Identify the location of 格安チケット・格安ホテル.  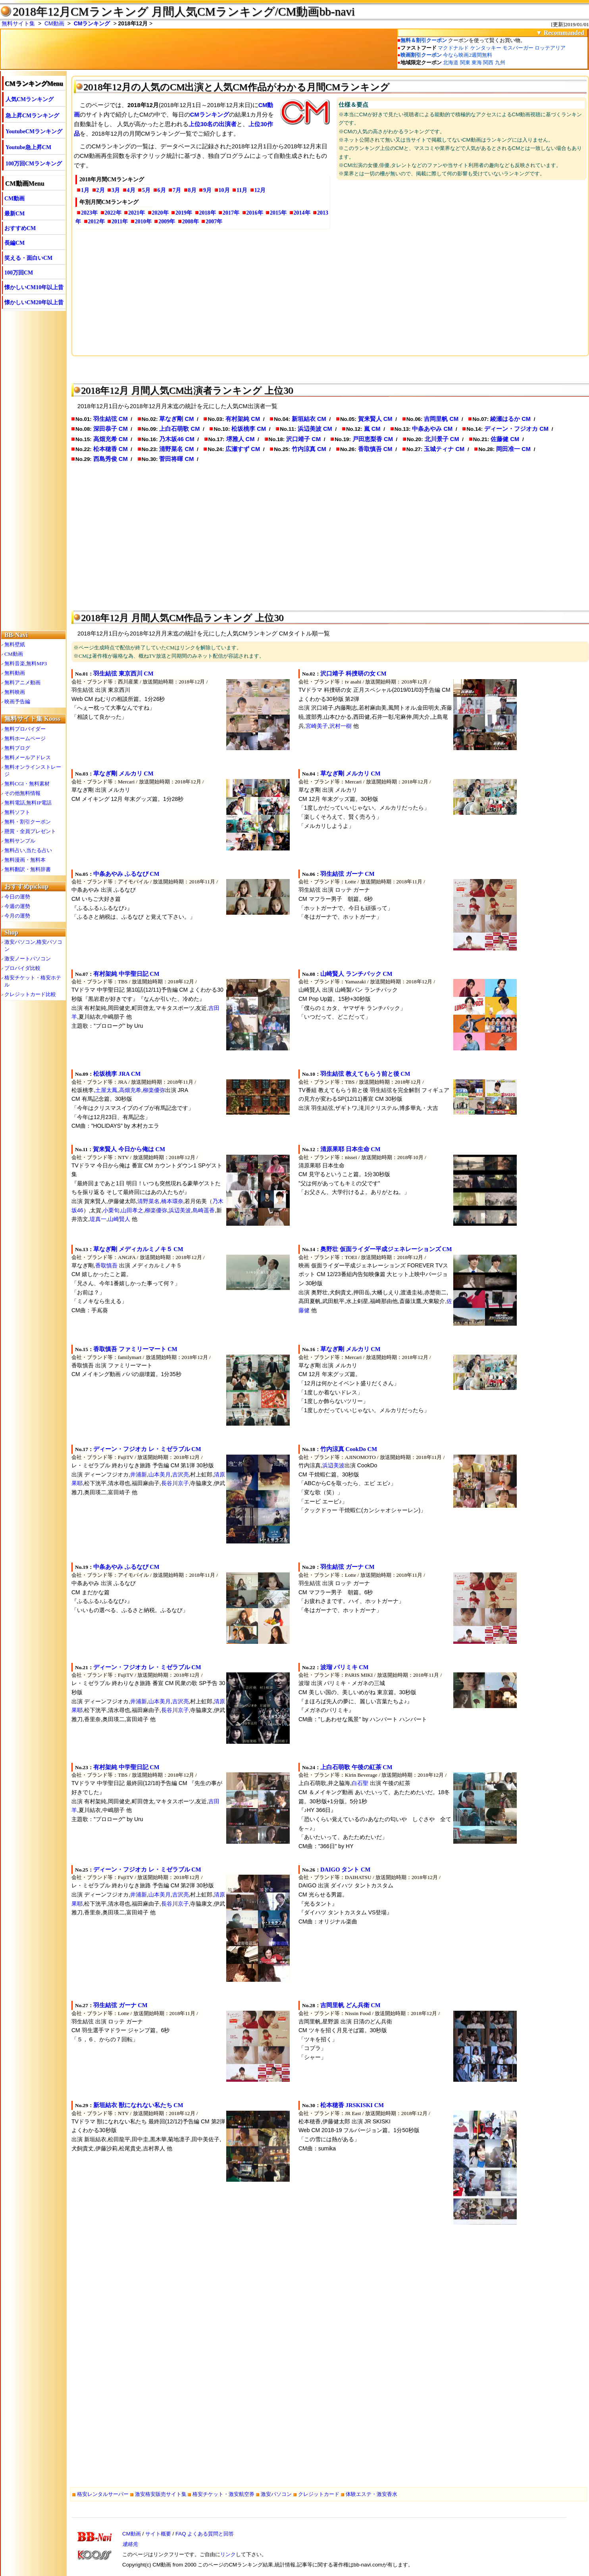
(32, 981).